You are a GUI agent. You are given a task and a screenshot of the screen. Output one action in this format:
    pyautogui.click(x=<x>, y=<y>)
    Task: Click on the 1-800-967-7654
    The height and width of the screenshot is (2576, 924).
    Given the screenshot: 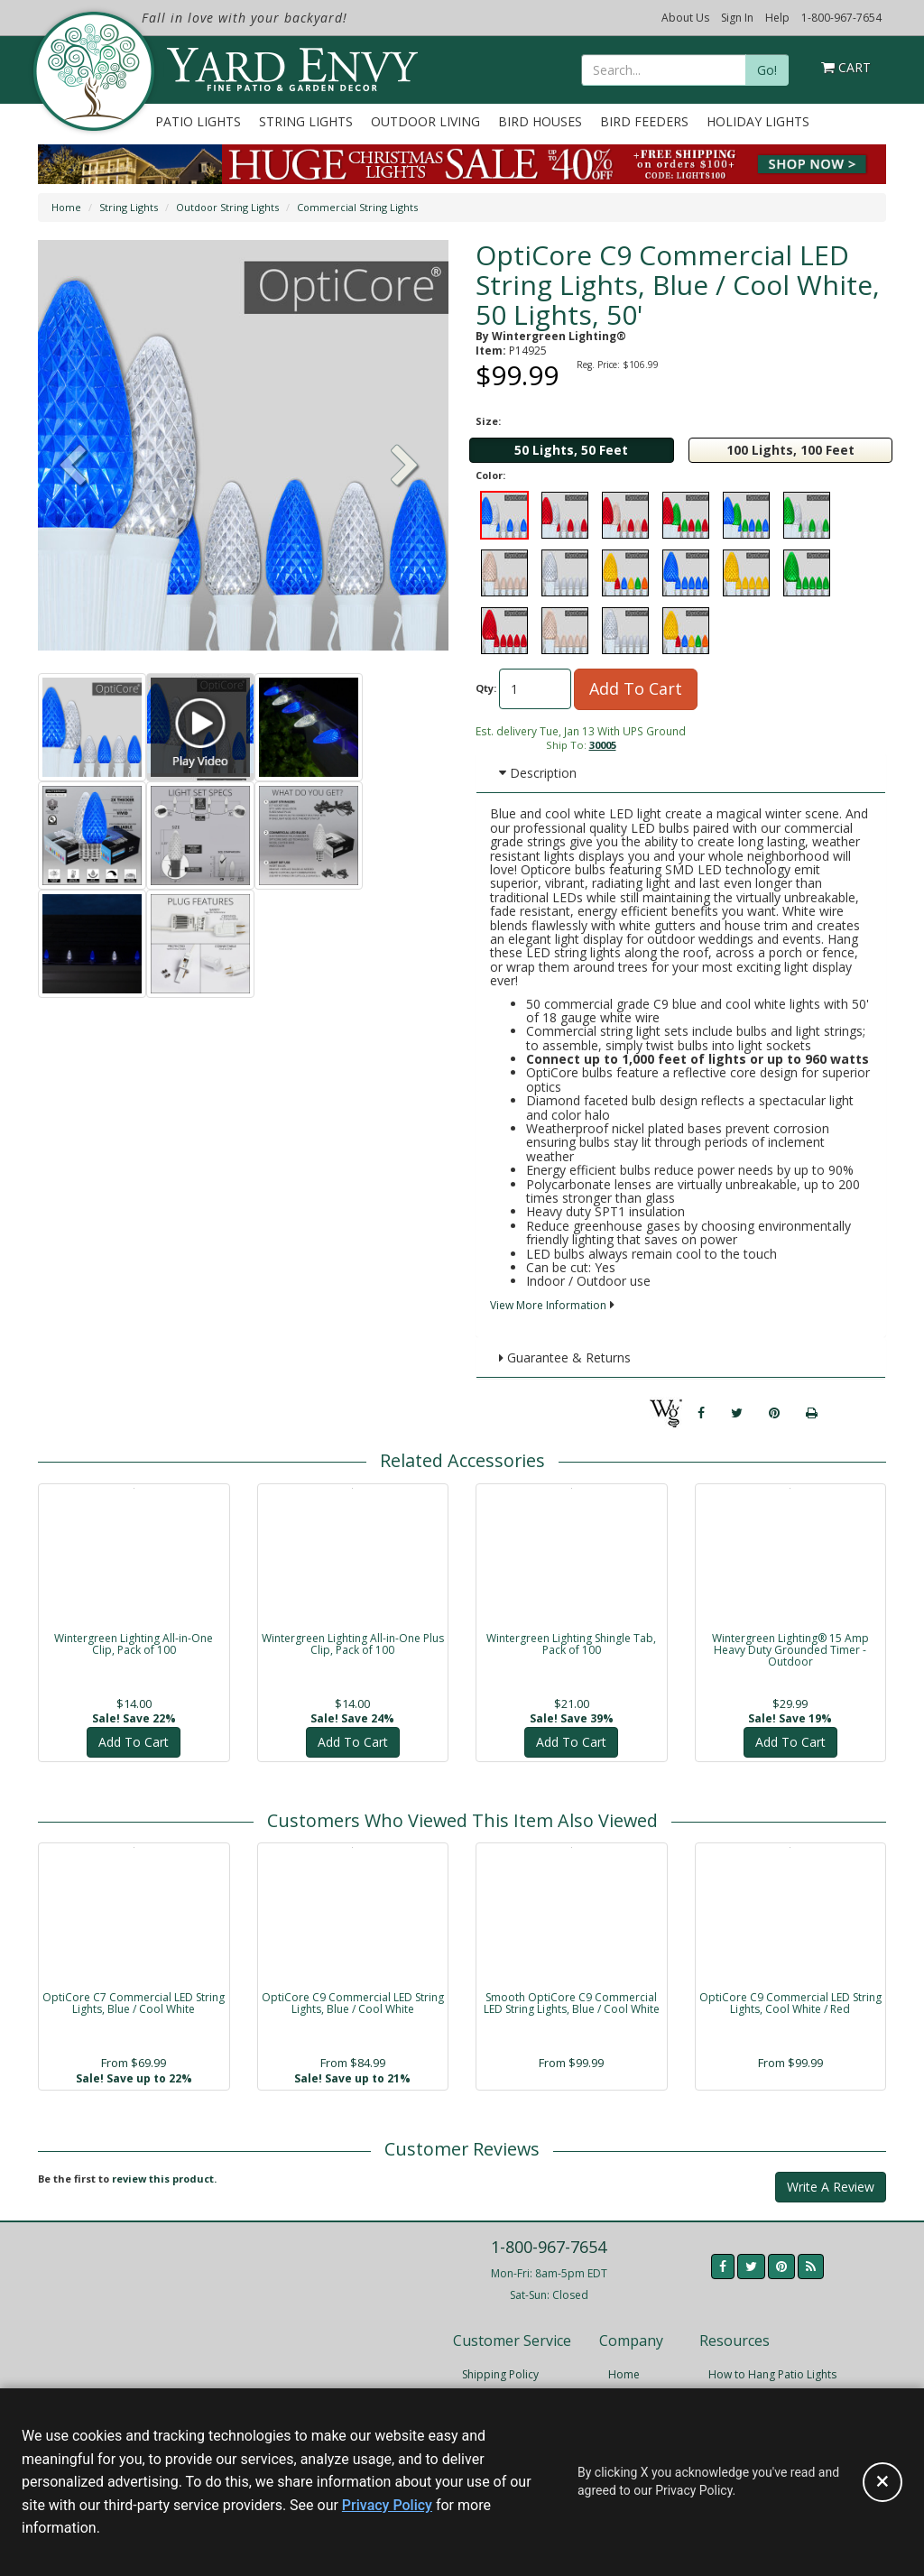 What is the action you would take?
    pyautogui.click(x=841, y=17)
    